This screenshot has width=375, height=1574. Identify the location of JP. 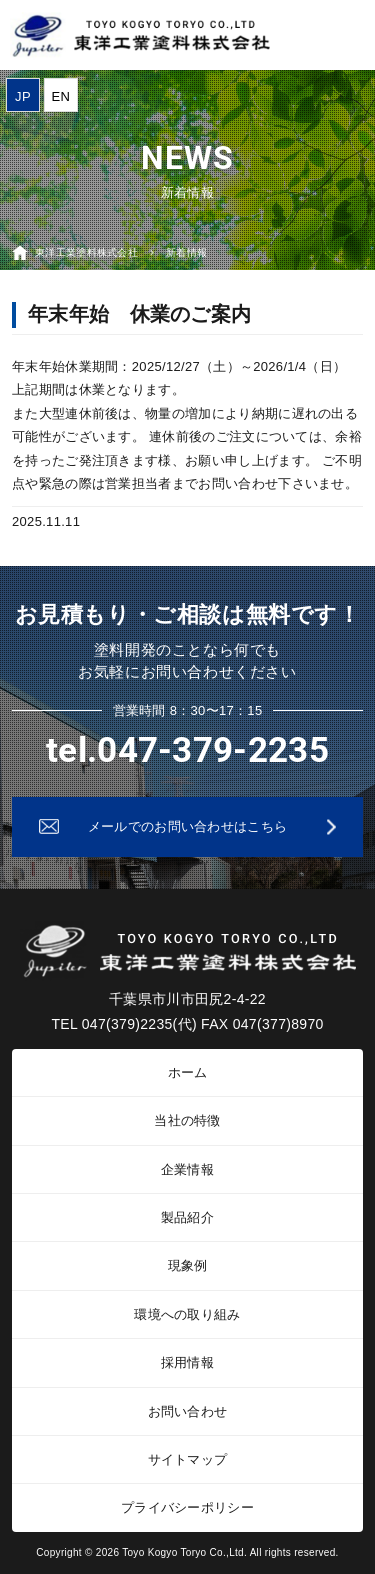
(23, 96).